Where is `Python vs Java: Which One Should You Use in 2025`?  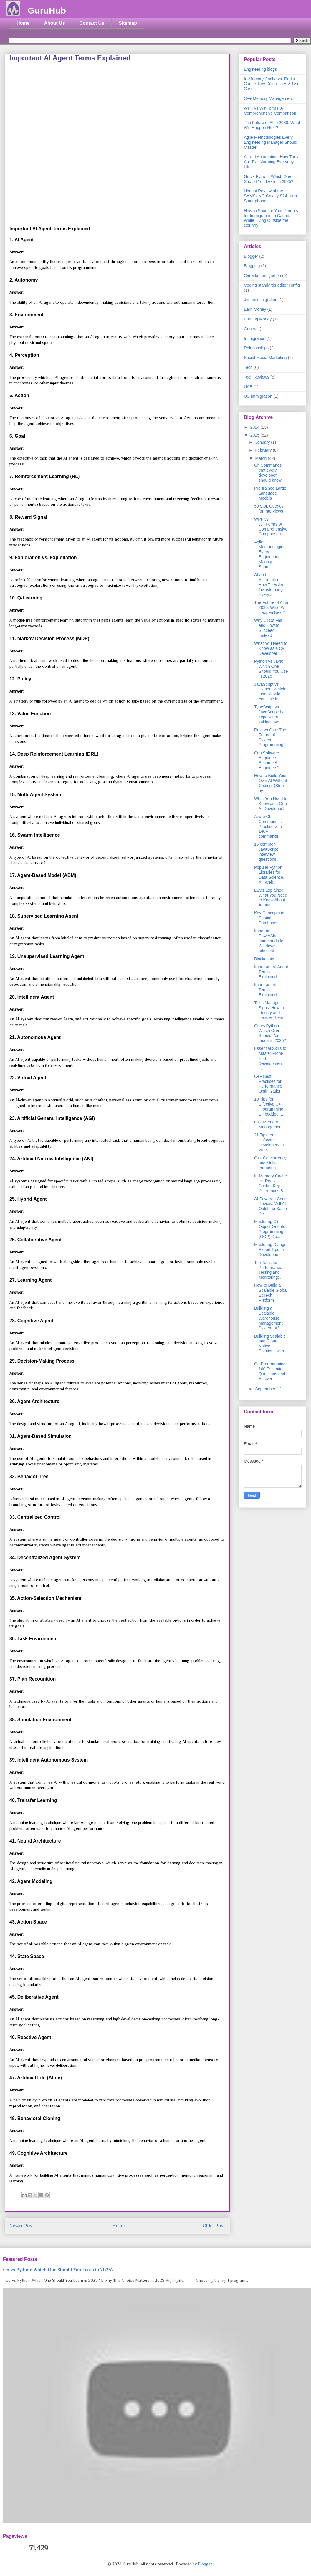 Python vs Java: Which One Should You Use in 2025 is located at coordinates (271, 668).